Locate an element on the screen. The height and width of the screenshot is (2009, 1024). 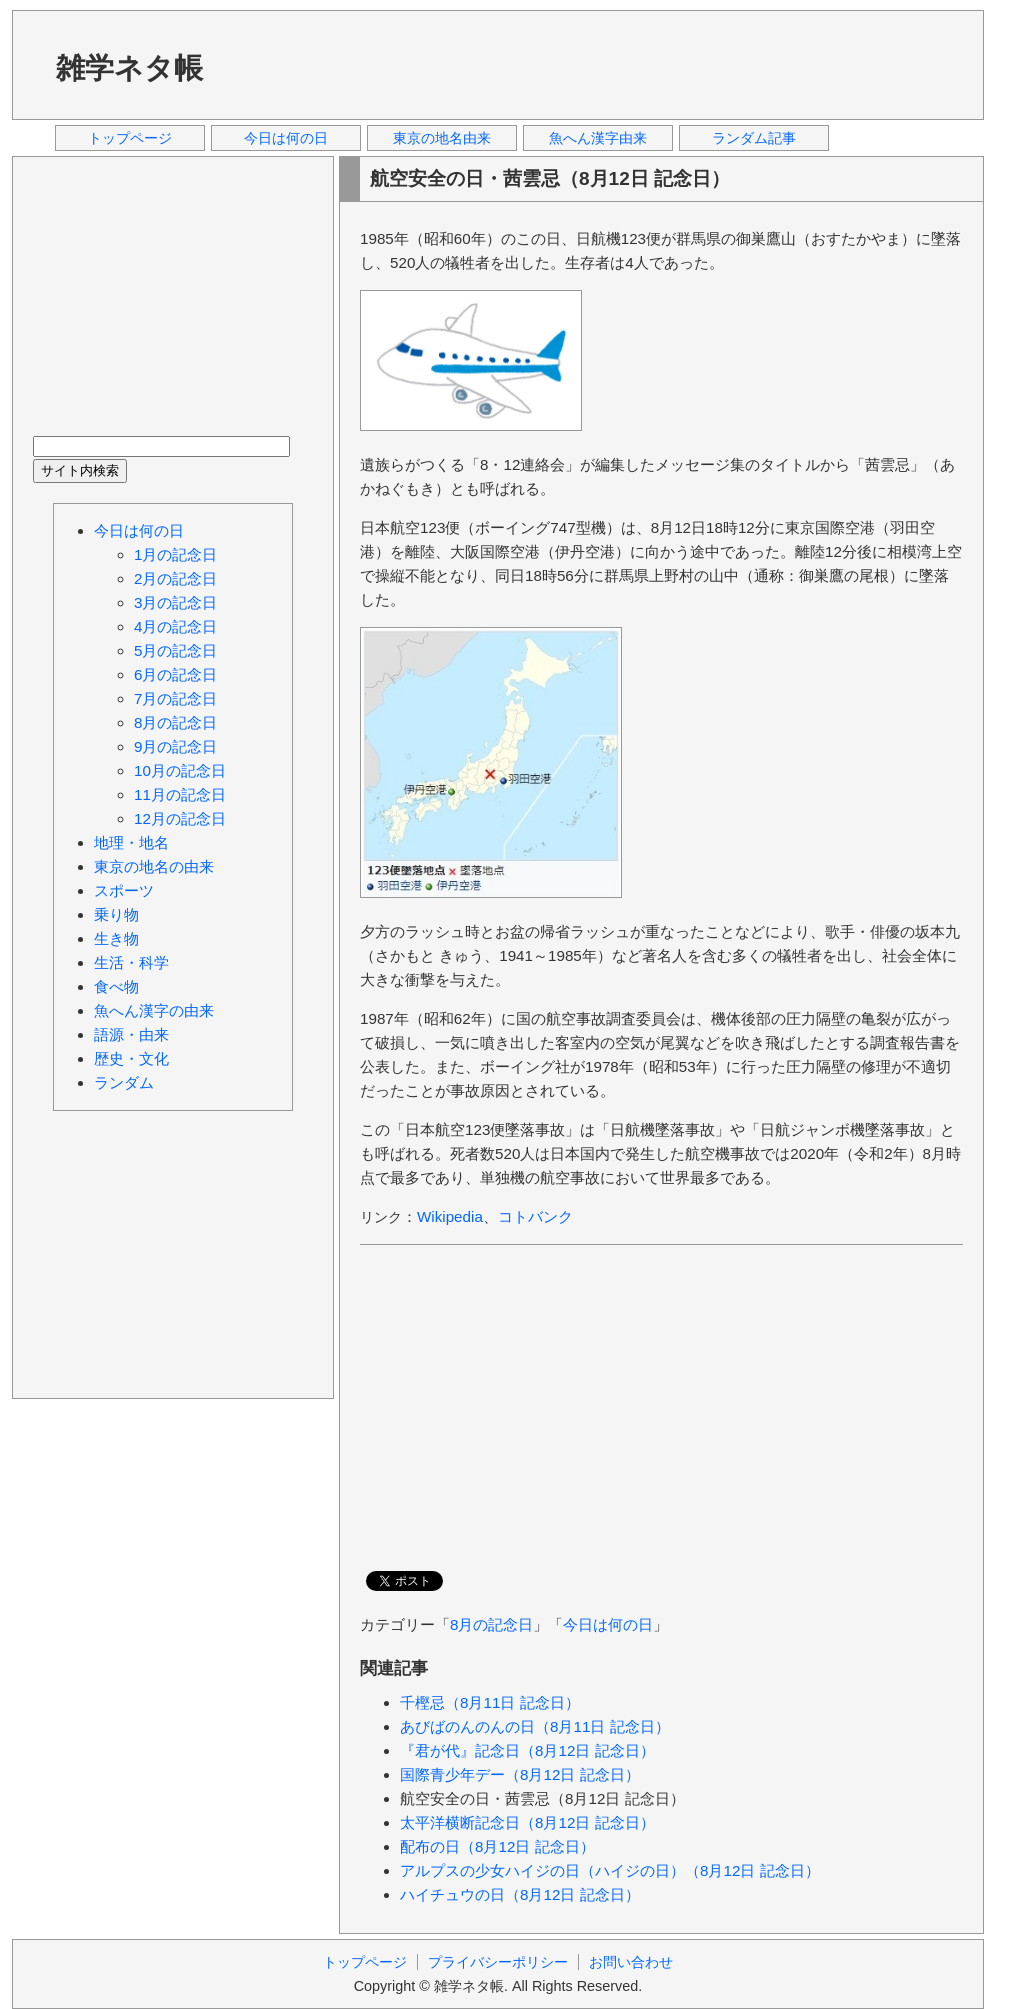
5月の記念日 is located at coordinates (175, 650).